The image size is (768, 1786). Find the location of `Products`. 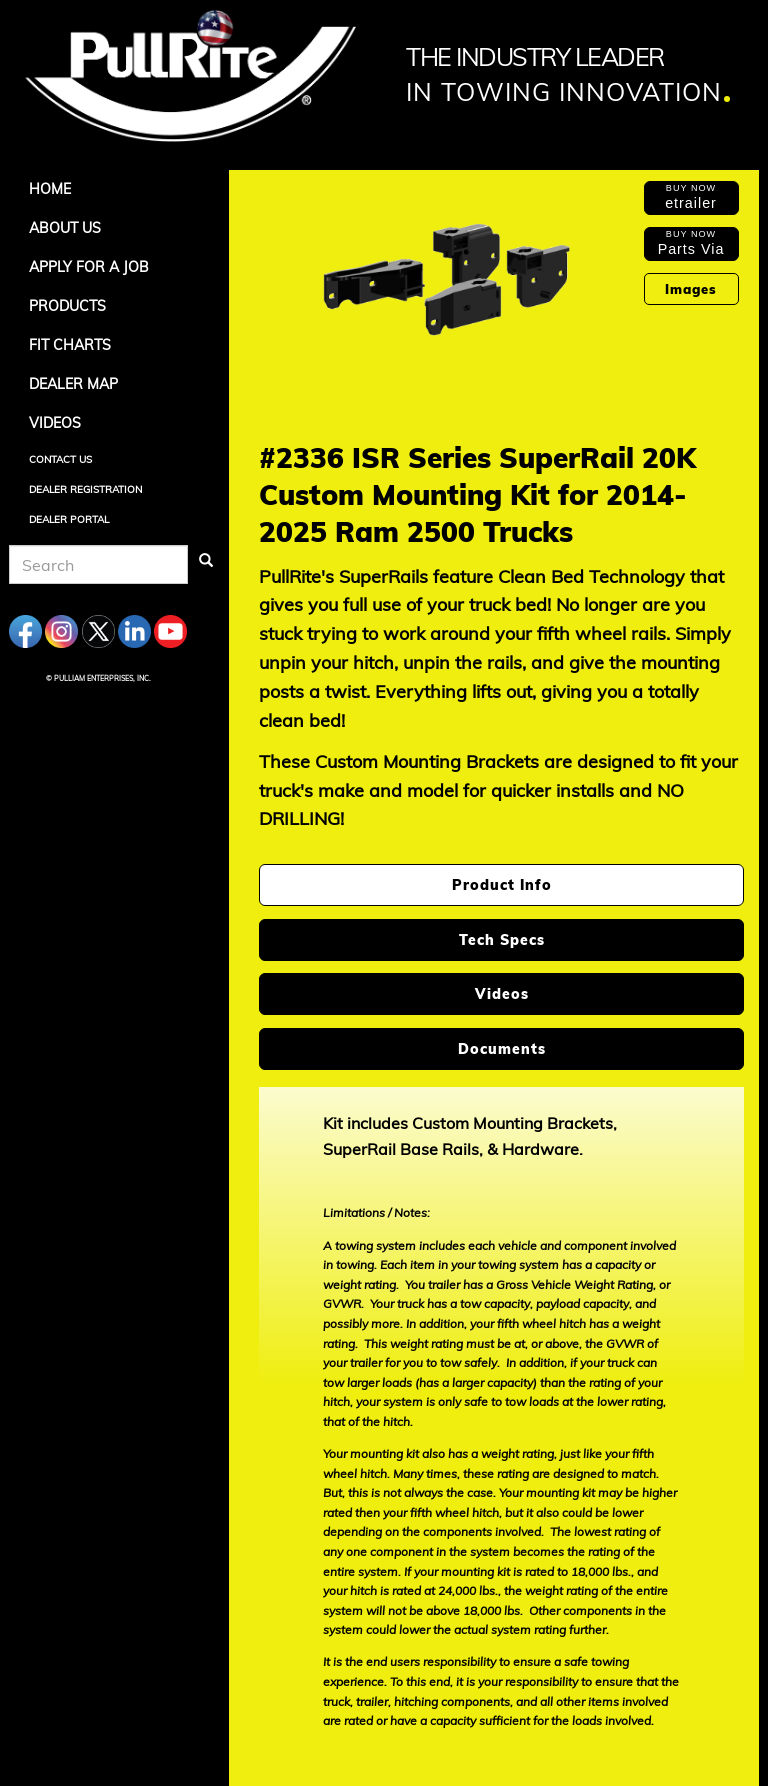

Products is located at coordinates (67, 306).